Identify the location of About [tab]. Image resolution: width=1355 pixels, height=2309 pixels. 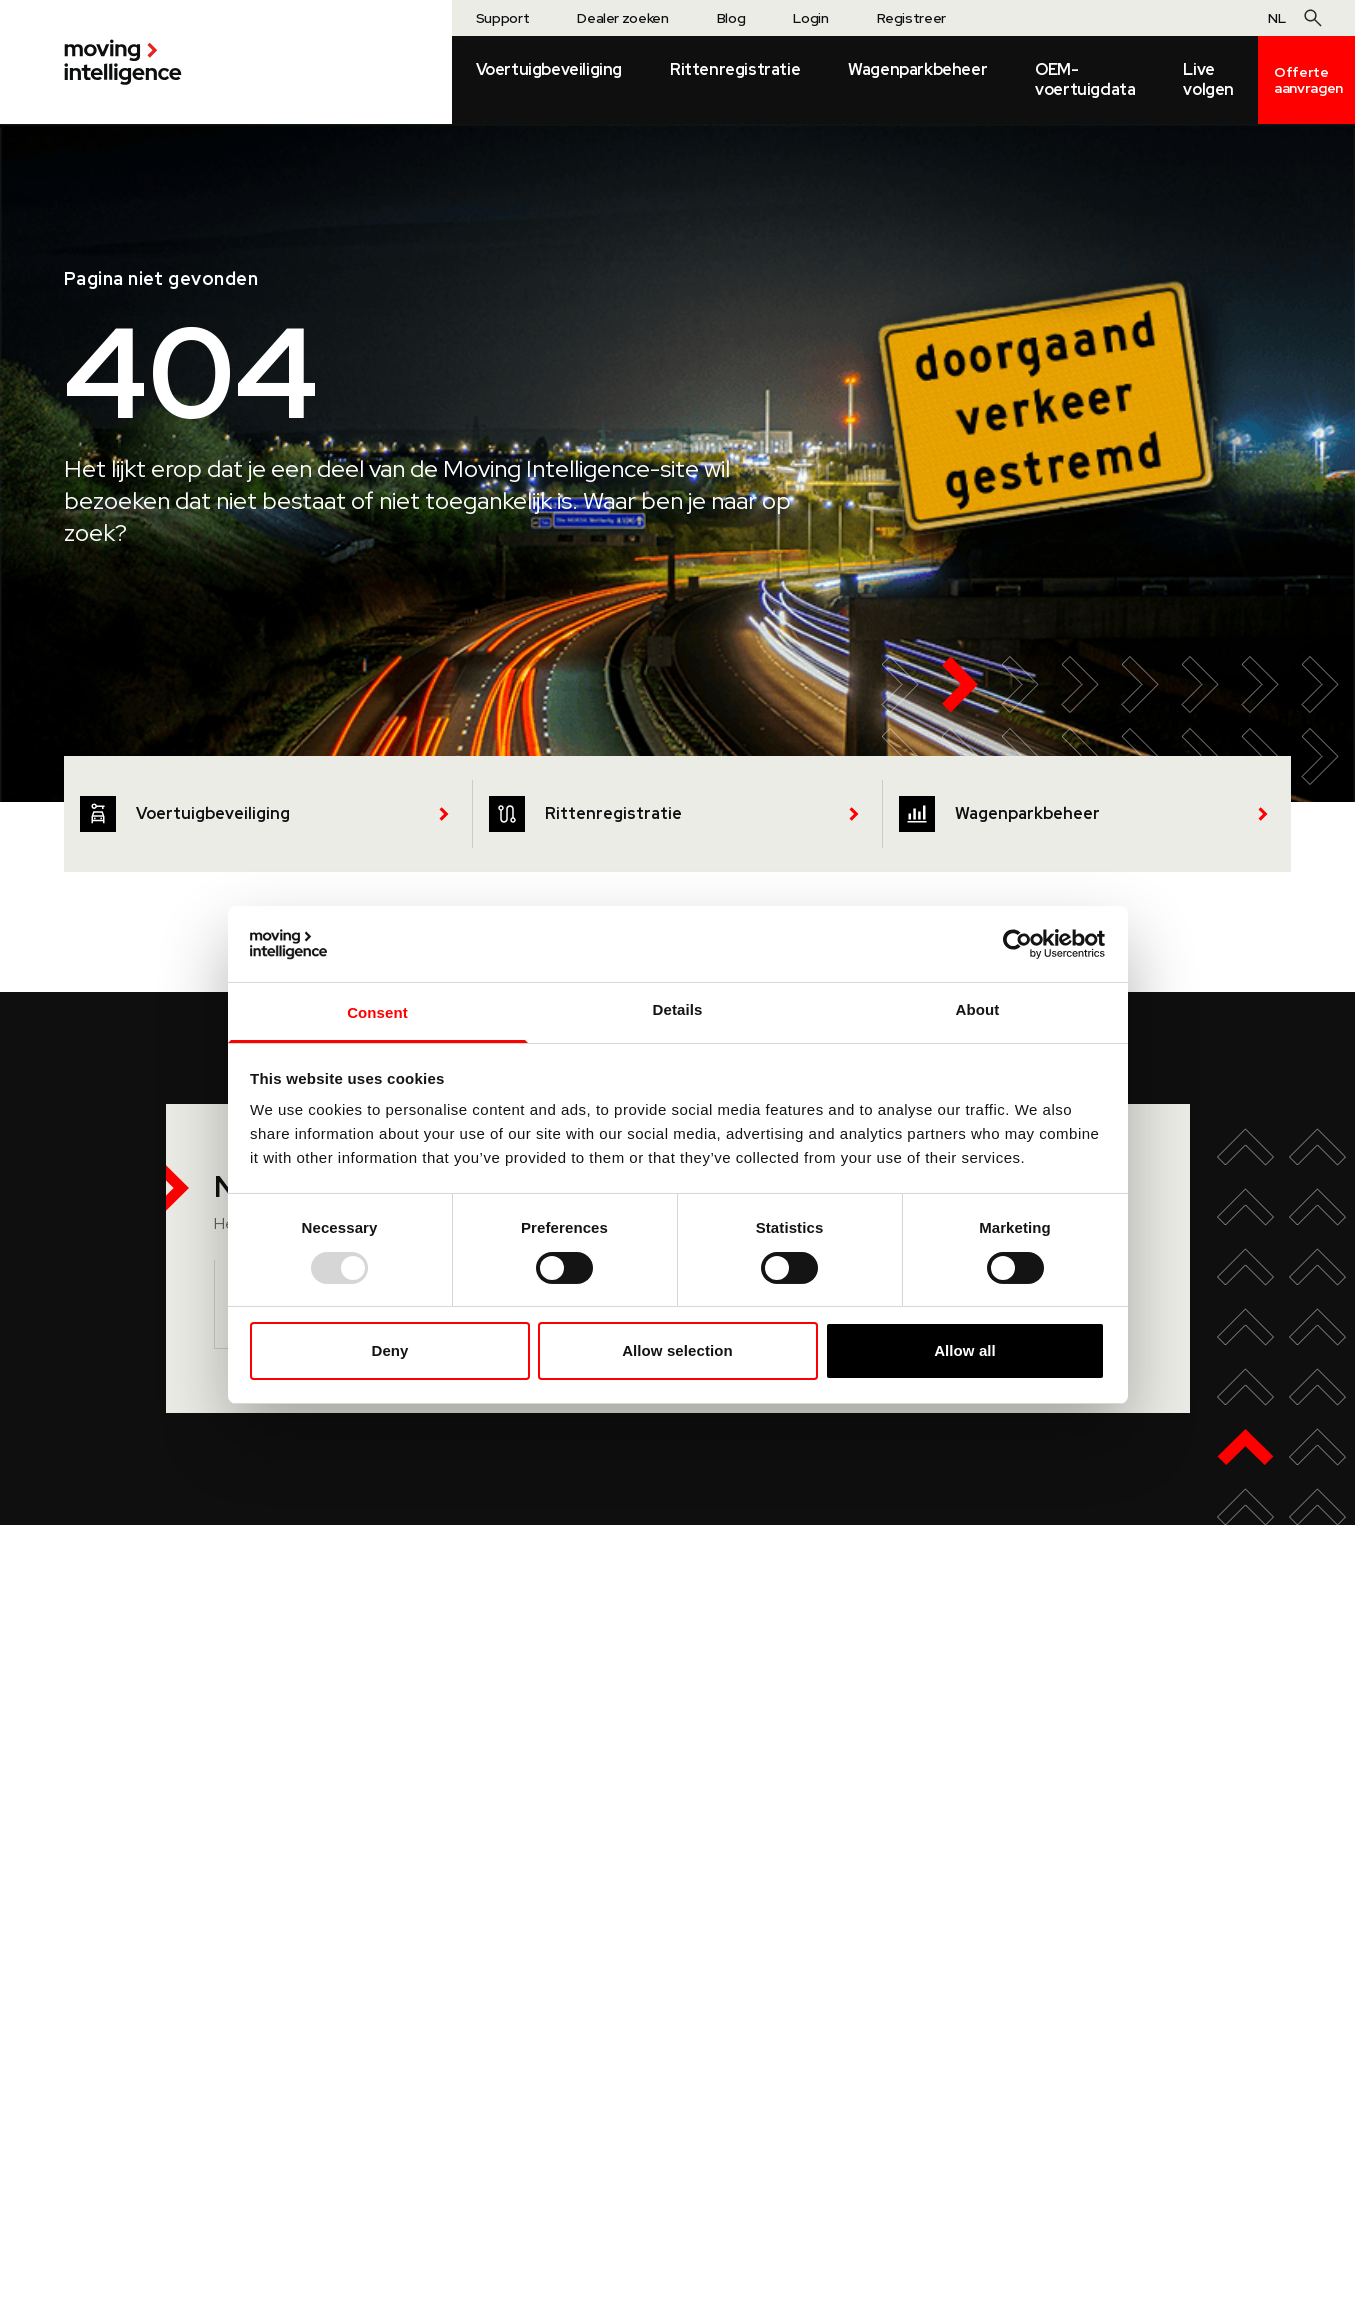
(978, 1009).